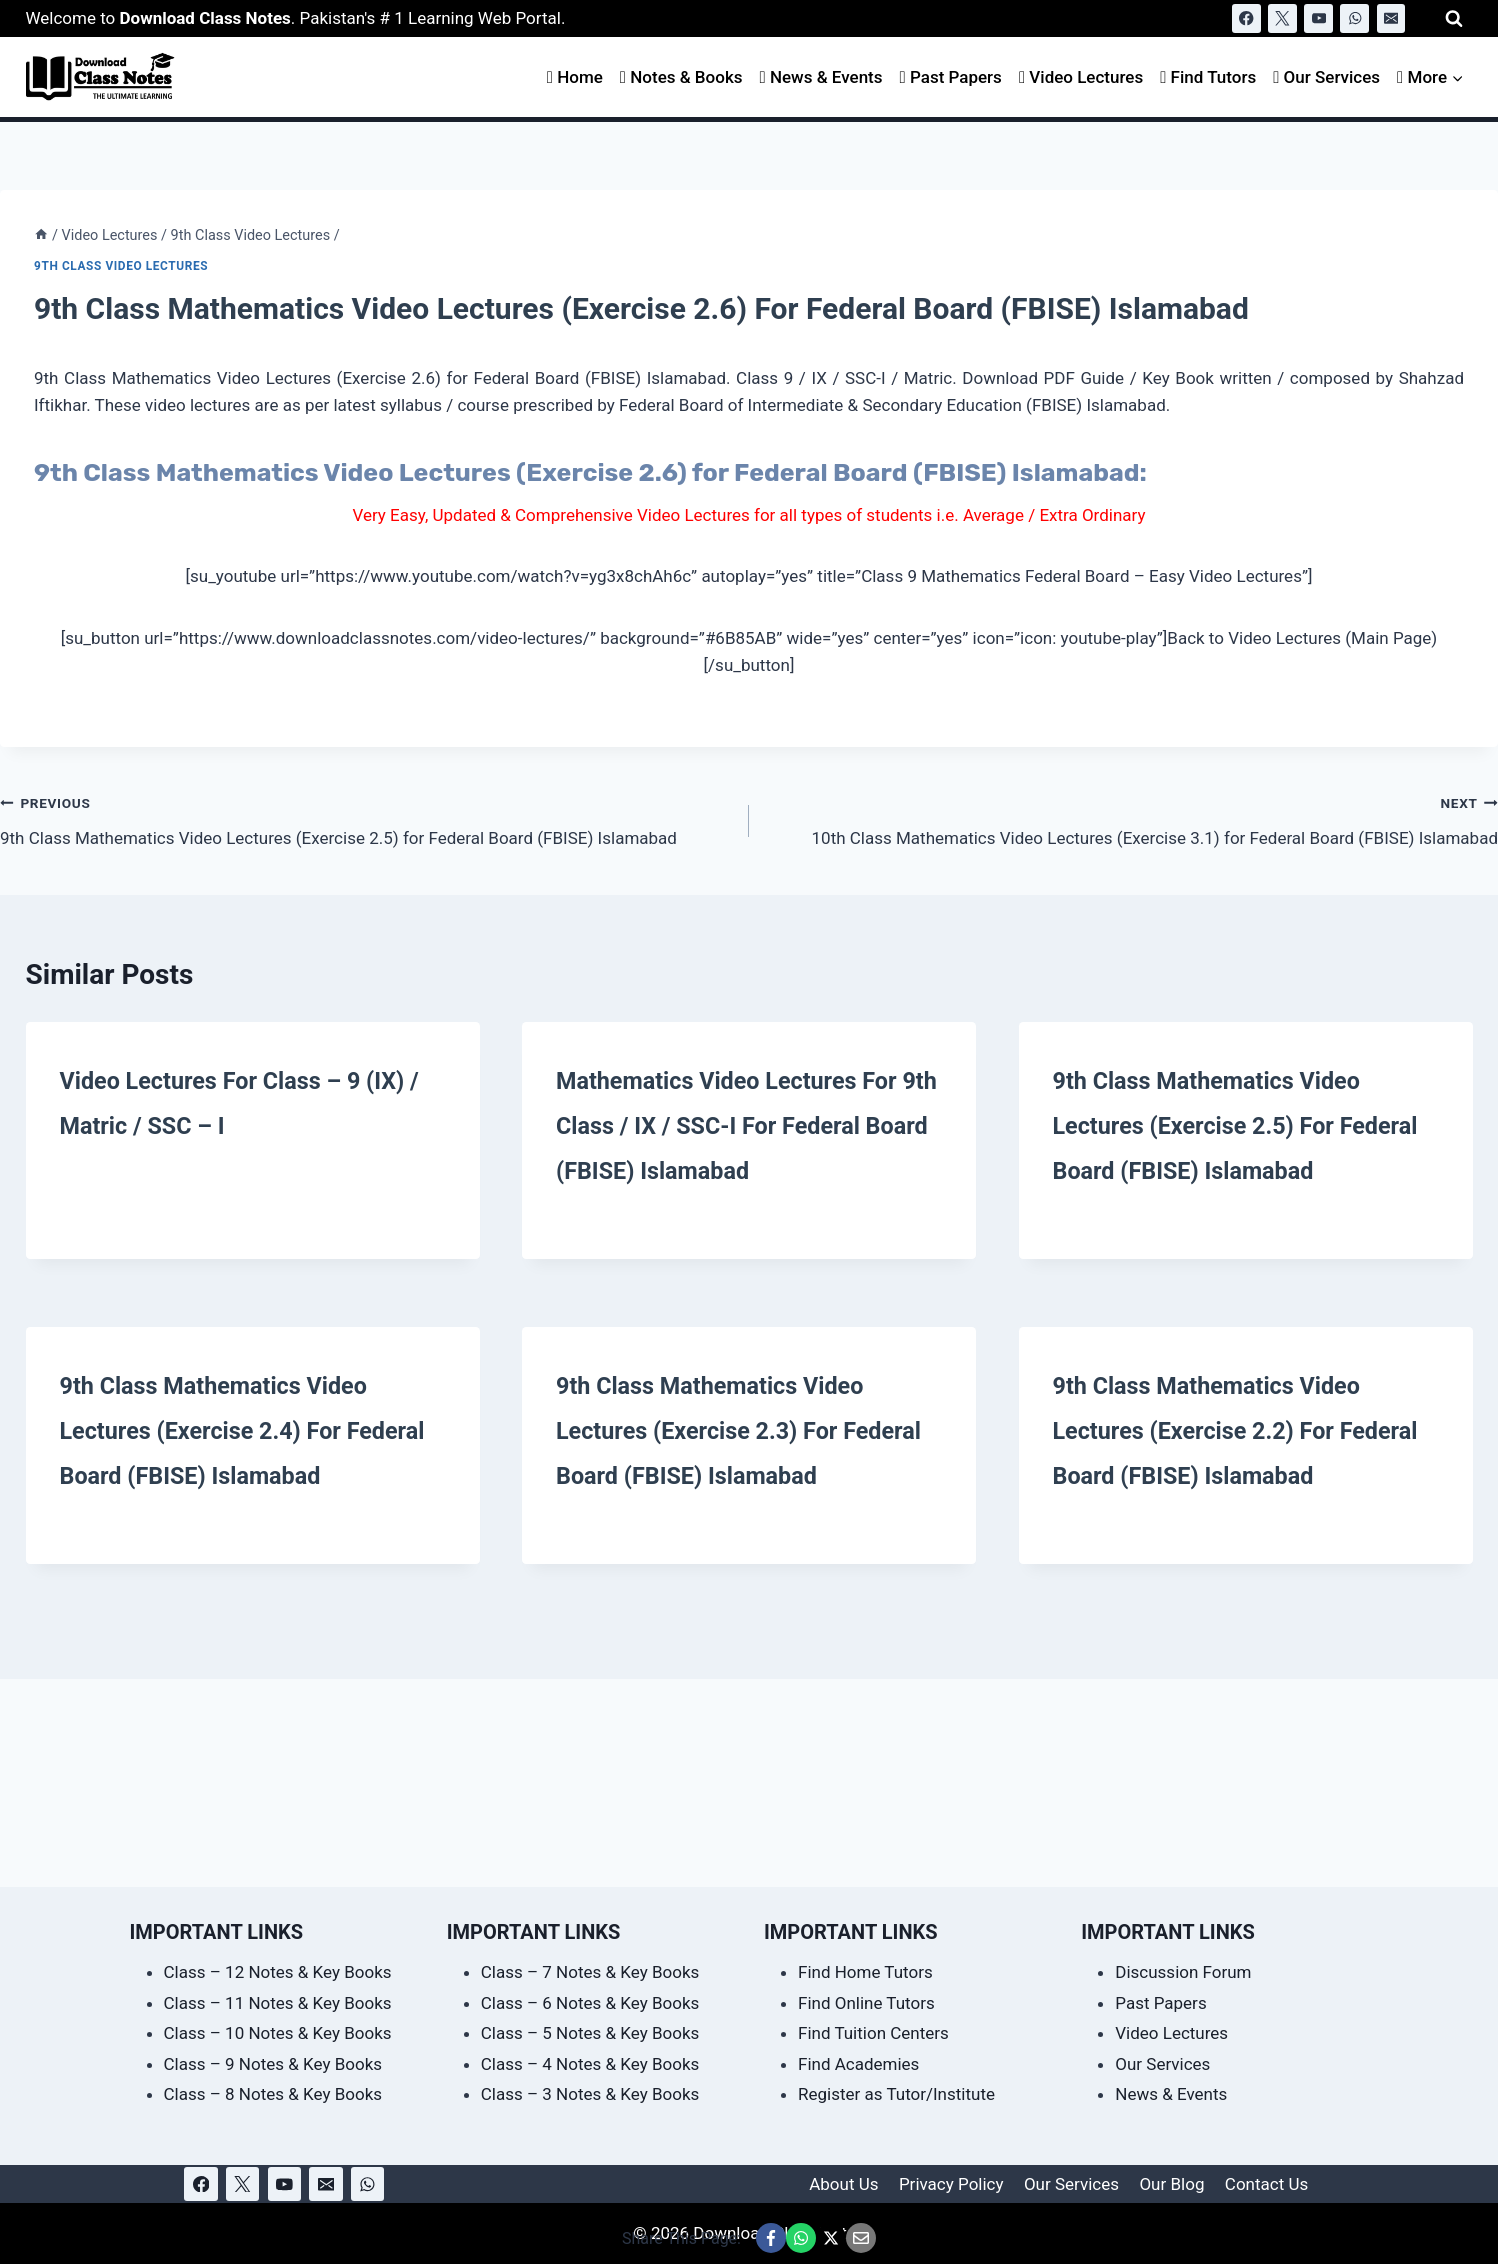  I want to click on [Email This Page @ Email], so click(861, 2238).